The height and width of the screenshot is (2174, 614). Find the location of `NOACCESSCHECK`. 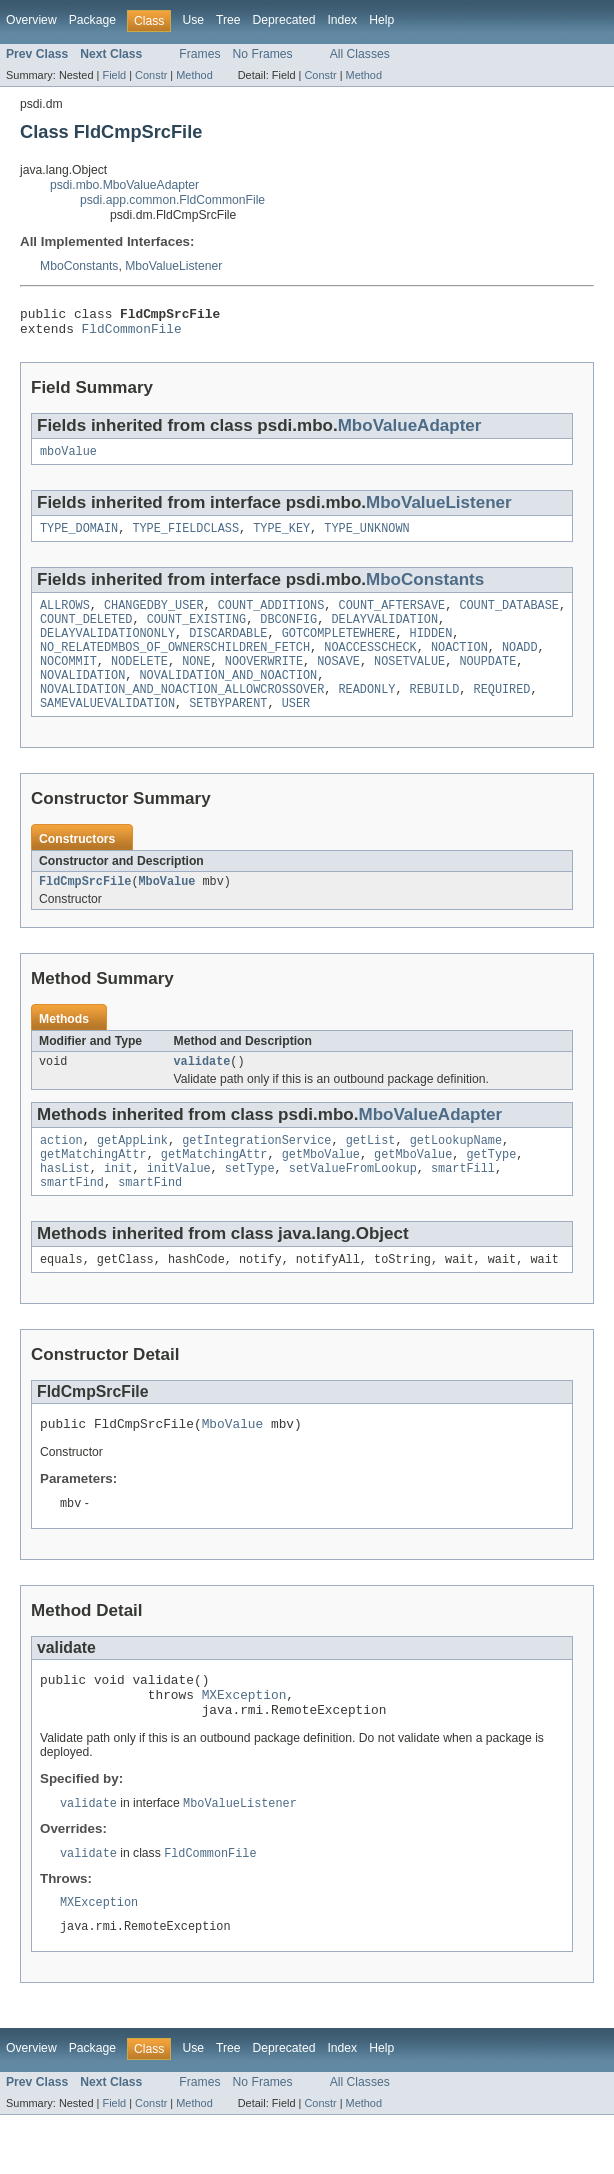

NOACCESSCHECK is located at coordinates (370, 665).